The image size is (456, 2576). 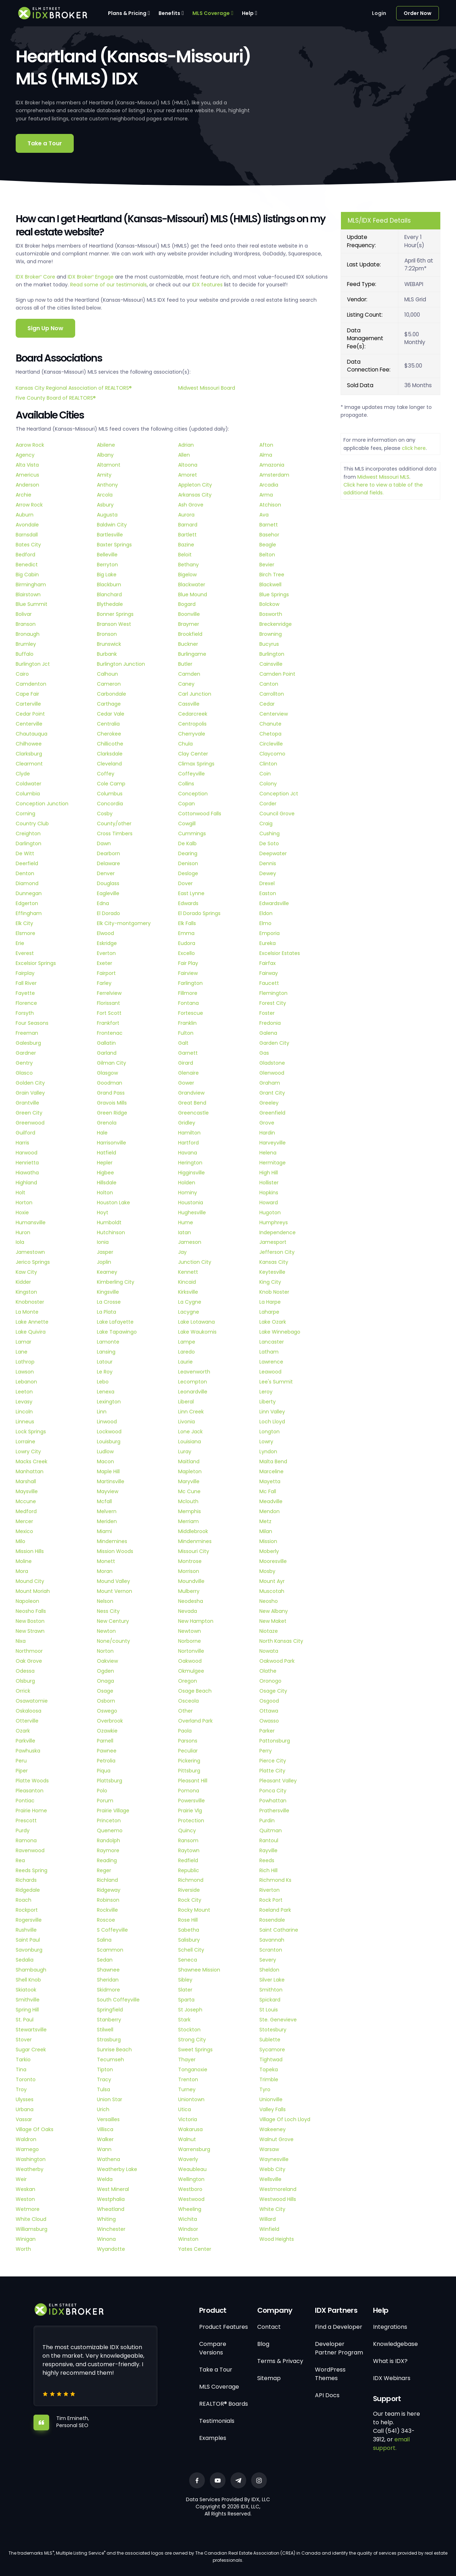 I want to click on Dearborn, so click(x=108, y=853).